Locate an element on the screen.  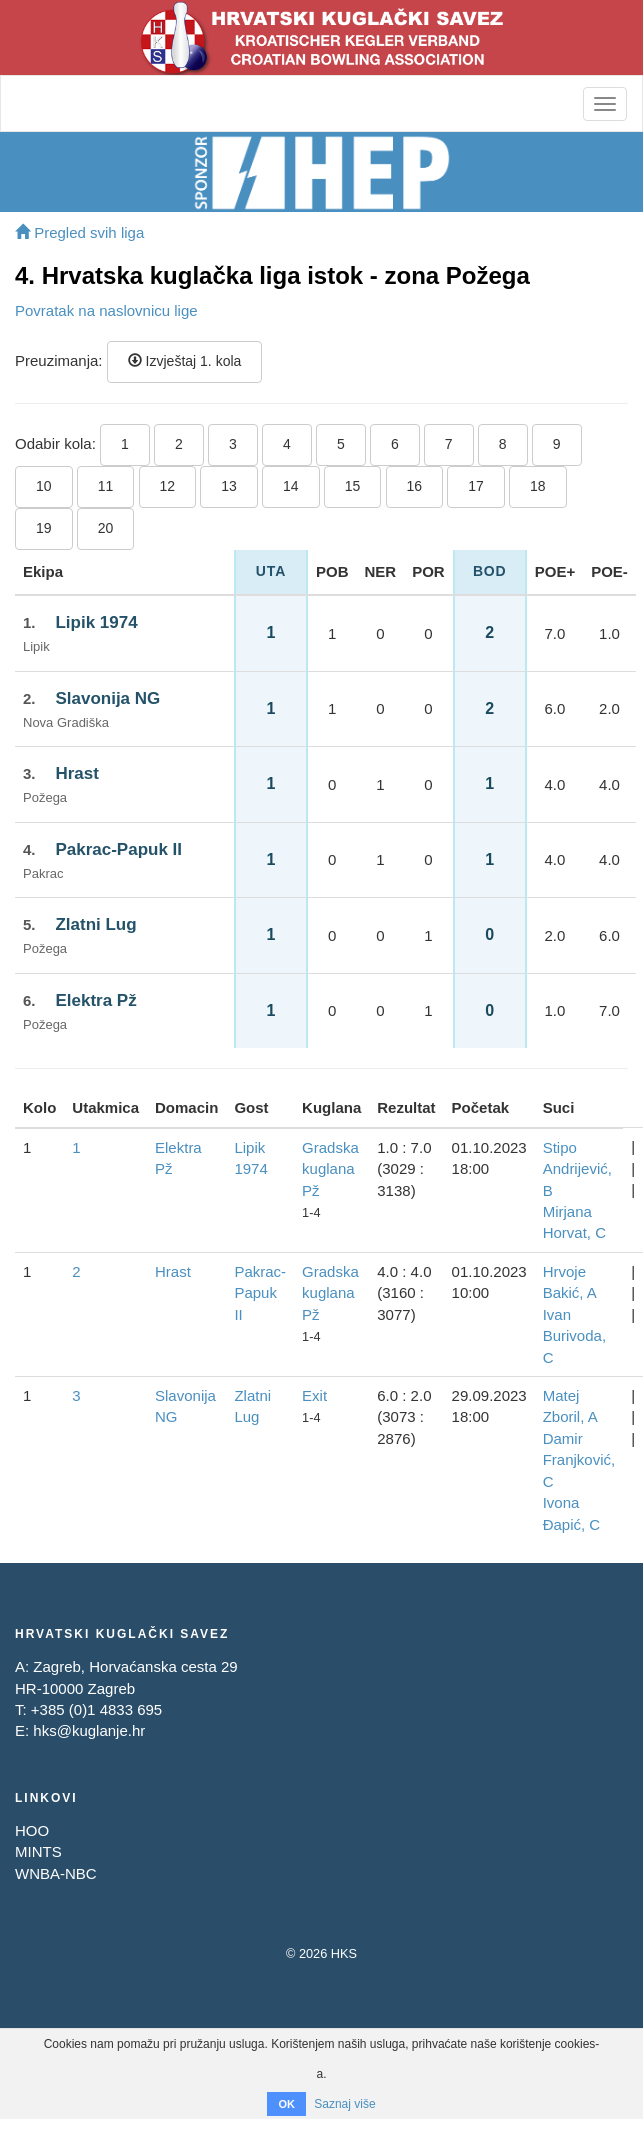
10 is located at coordinates (44, 486).